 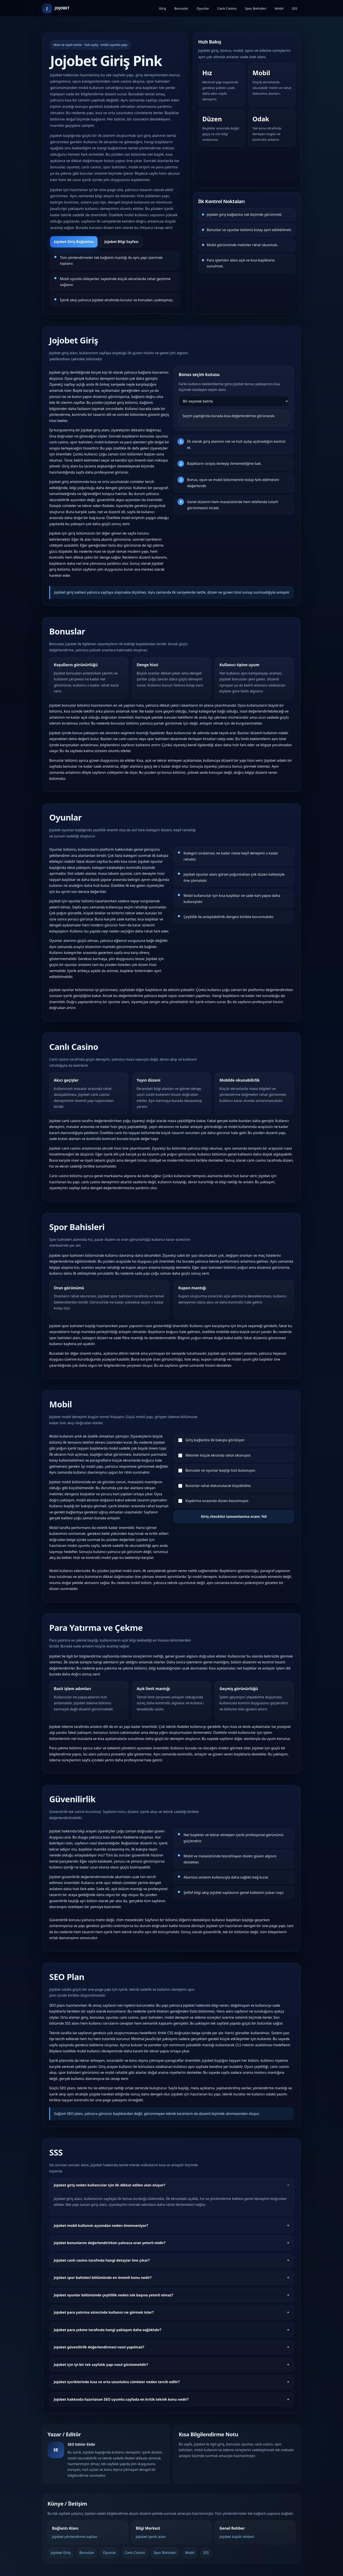 What do you see at coordinates (279, 8) in the screenshot?
I see `Mobil` at bounding box center [279, 8].